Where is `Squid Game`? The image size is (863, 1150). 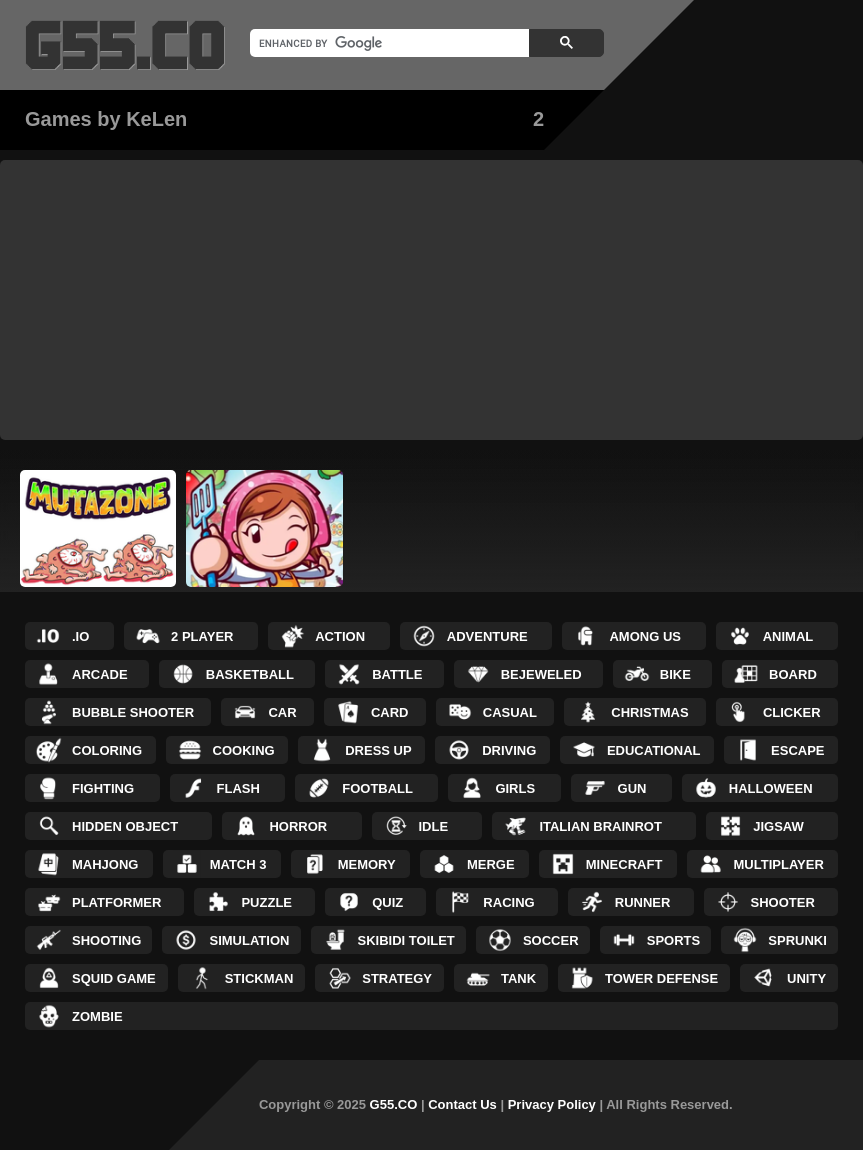 Squid Game is located at coordinates (114, 978).